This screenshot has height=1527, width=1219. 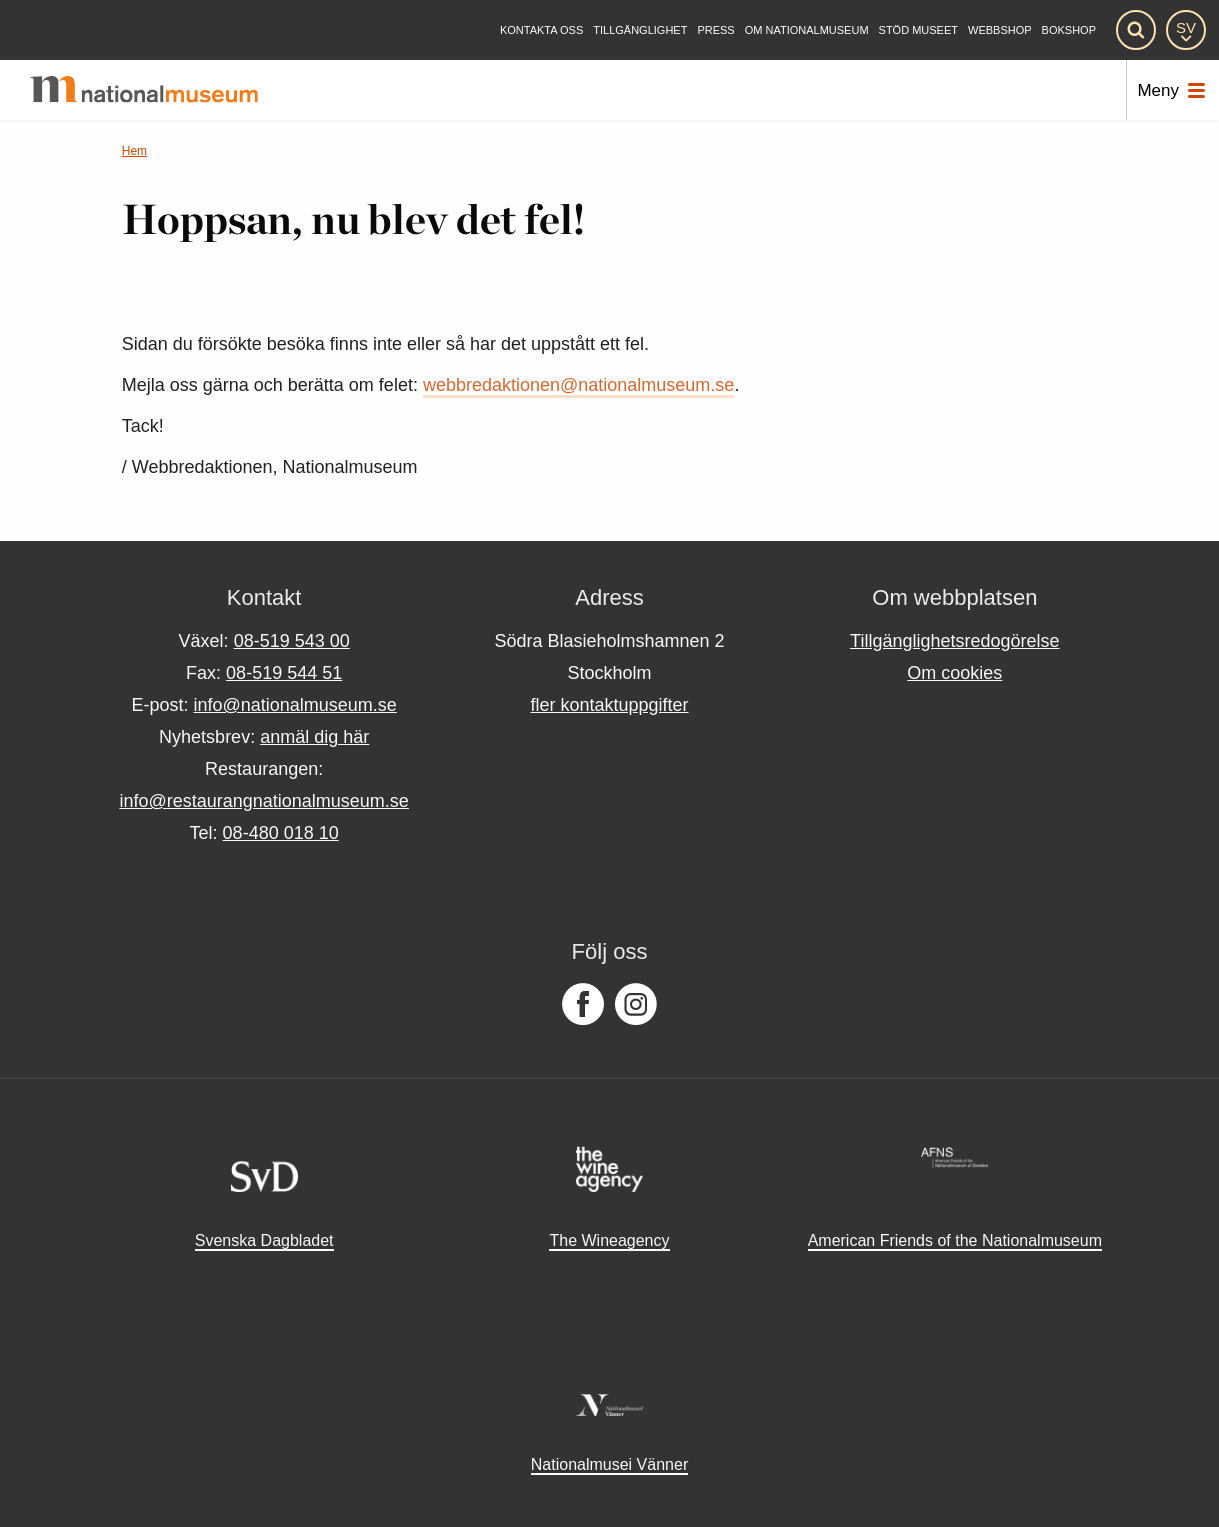 I want to click on [Tillgänglighet], so click(x=640, y=30).